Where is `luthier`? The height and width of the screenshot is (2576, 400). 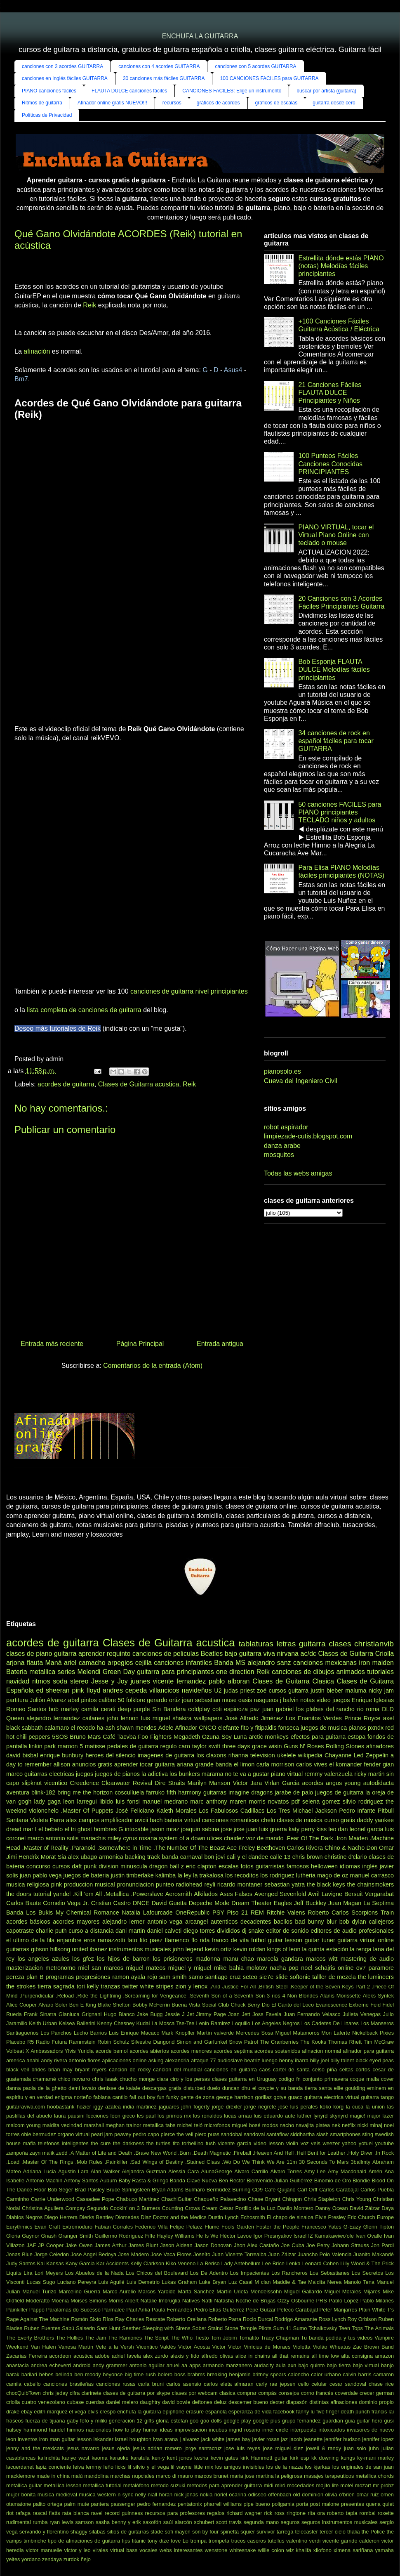 luthier is located at coordinates (304, 2116).